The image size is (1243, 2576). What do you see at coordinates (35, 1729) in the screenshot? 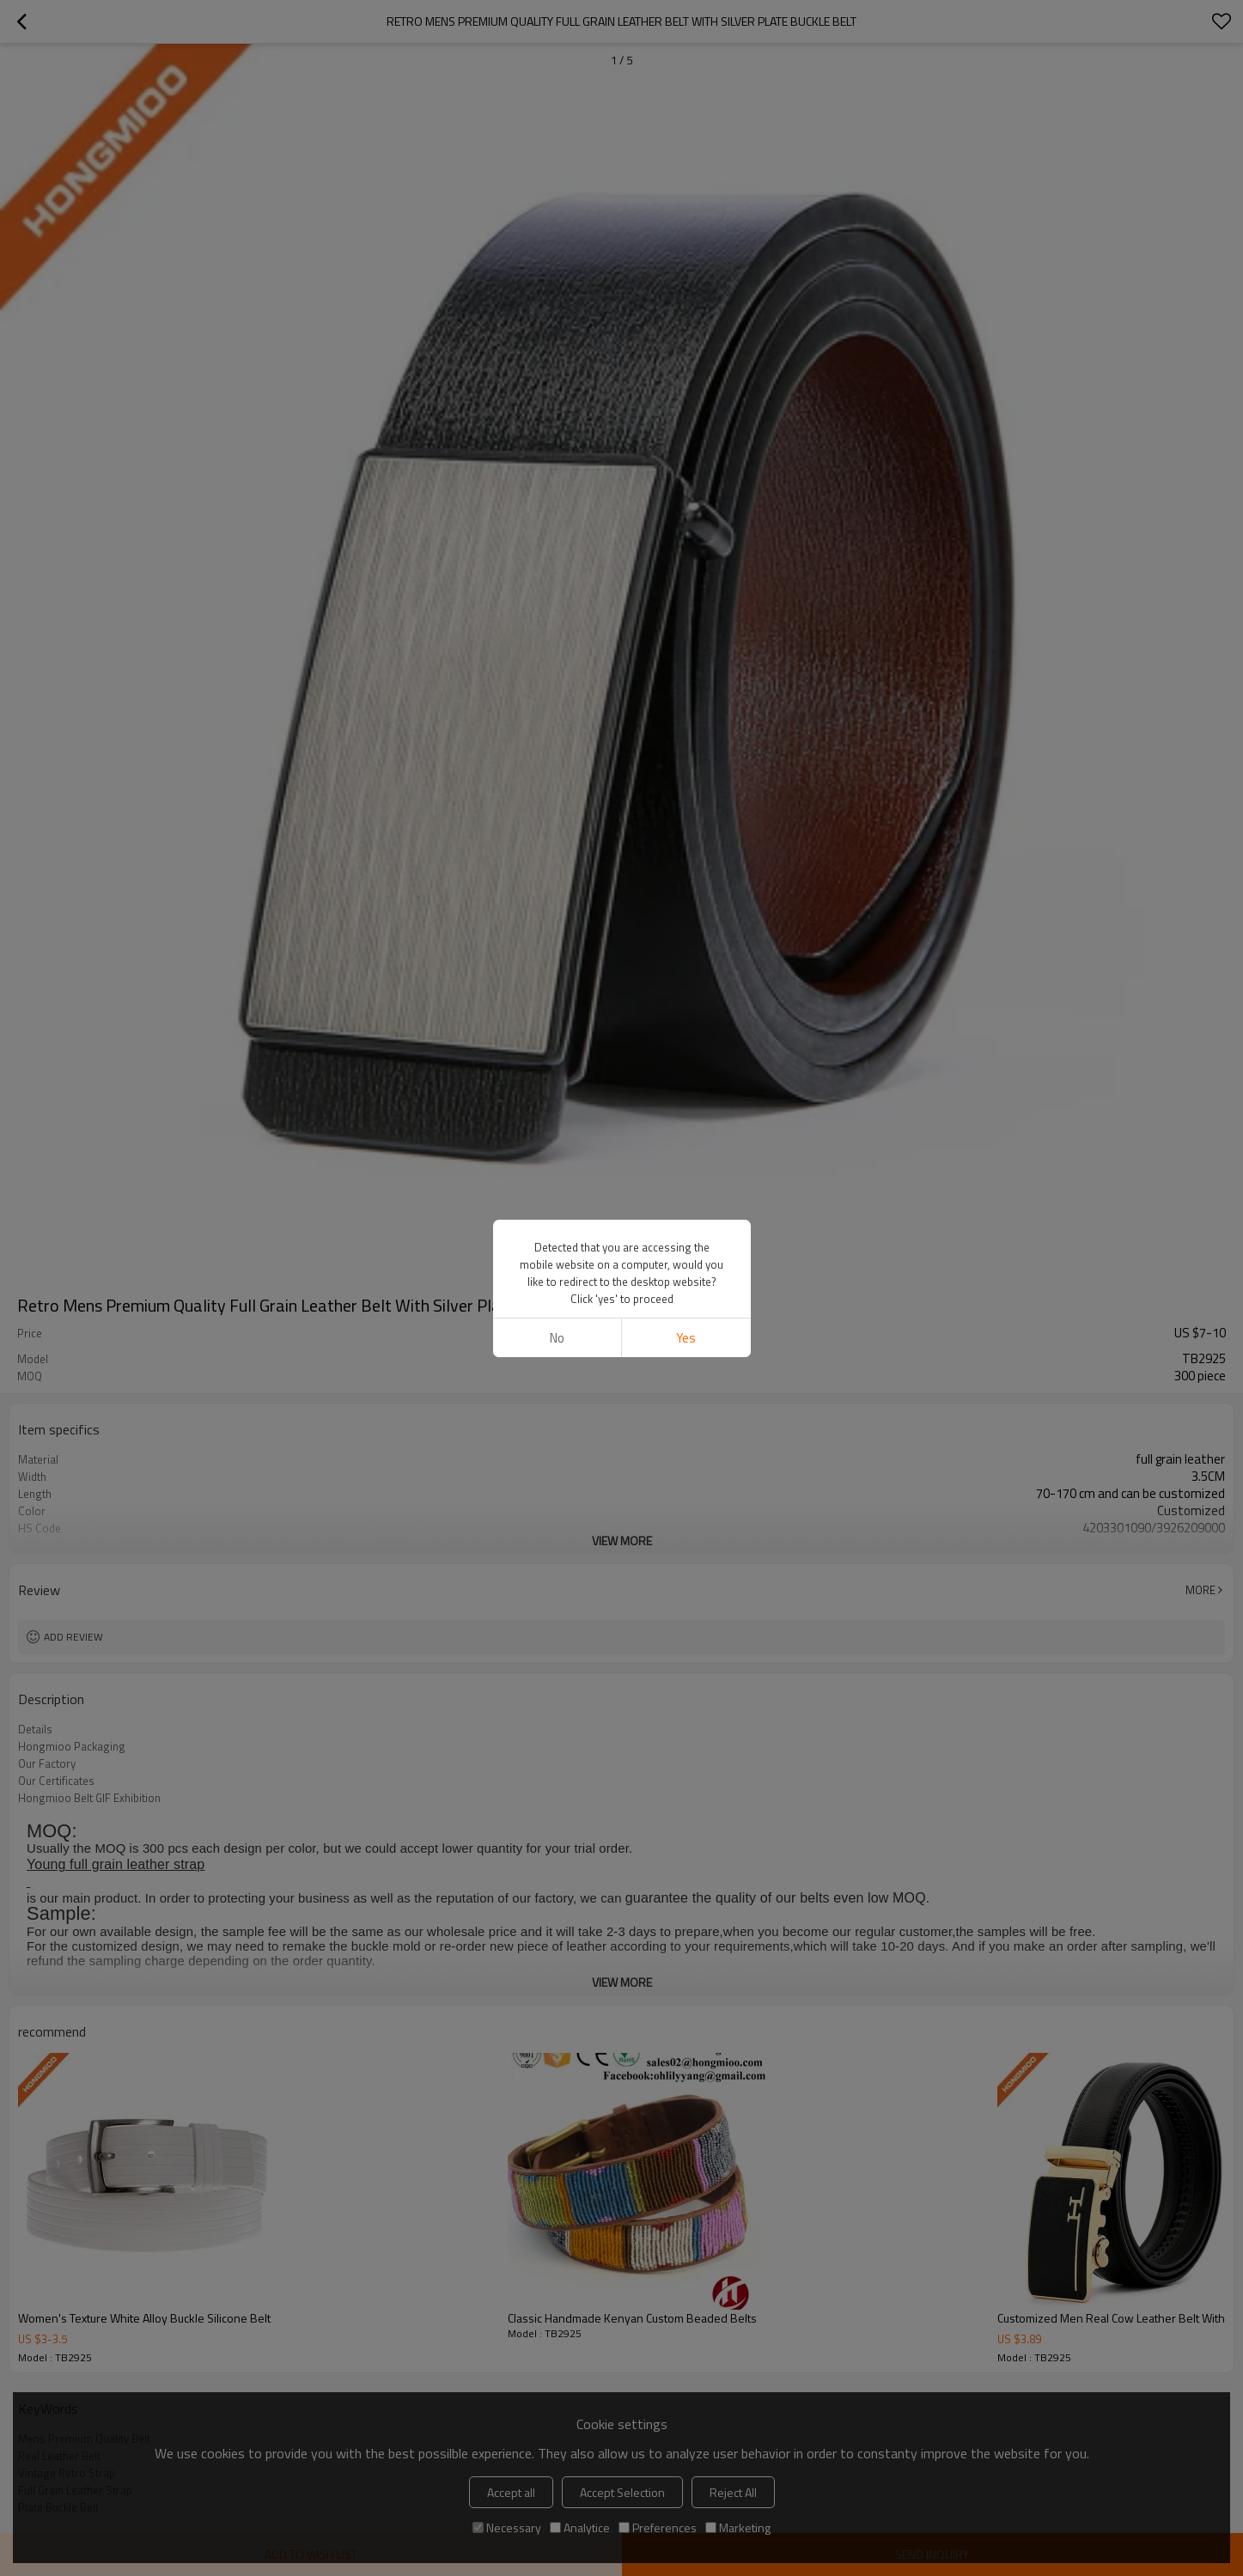
I see `Details` at bounding box center [35, 1729].